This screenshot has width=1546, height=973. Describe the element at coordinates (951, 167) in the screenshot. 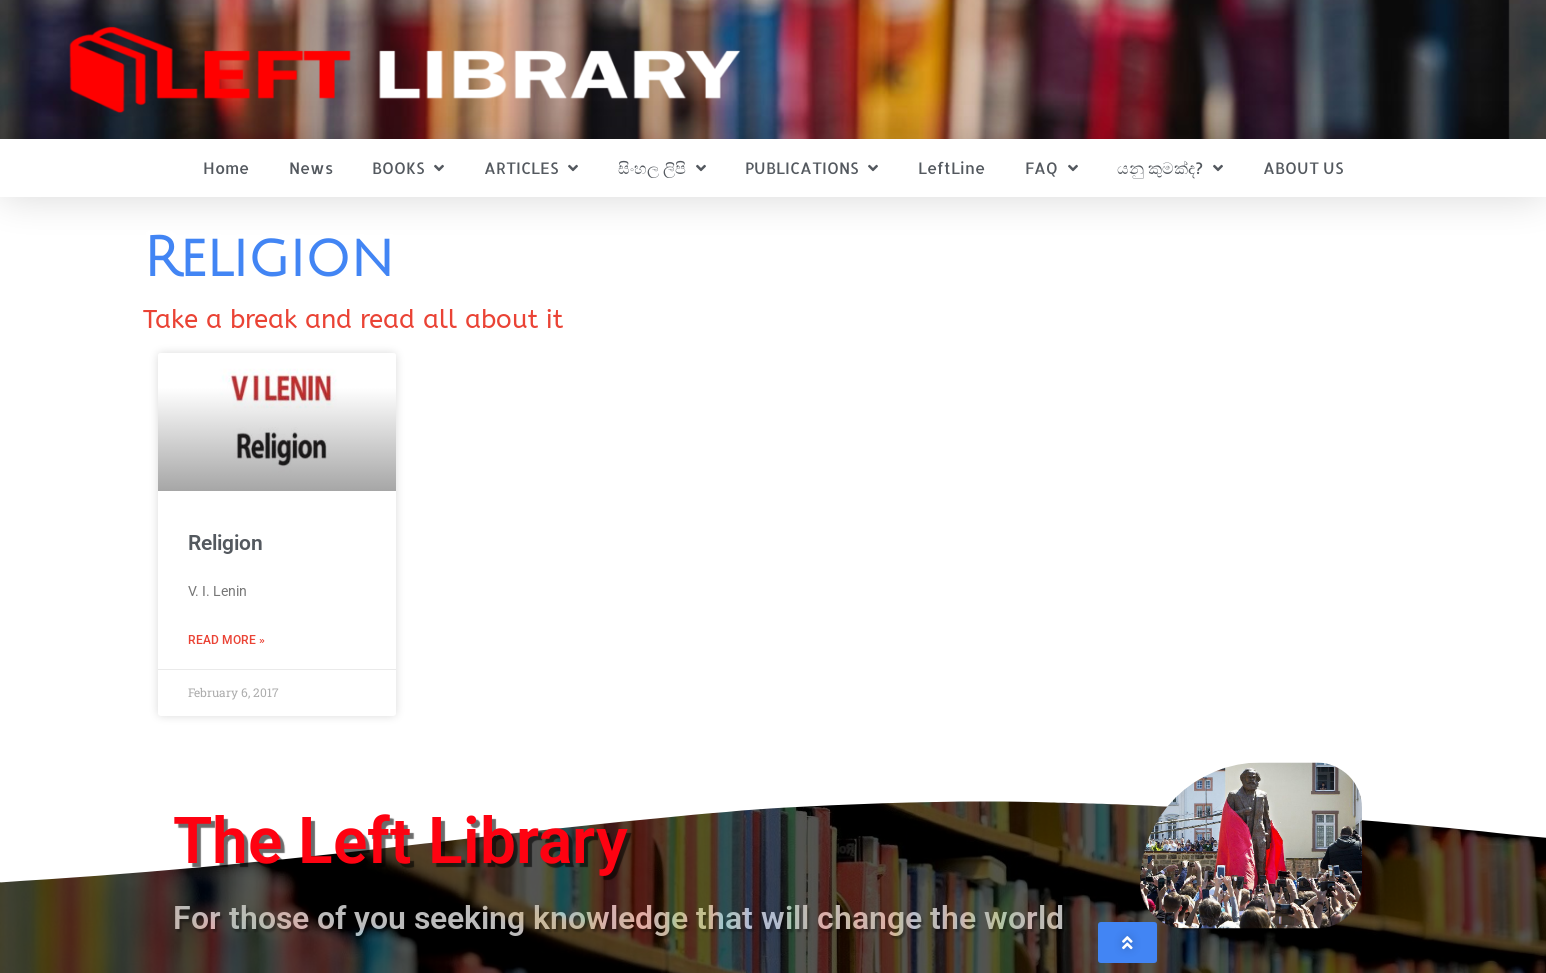

I see `LeftLine` at that location.